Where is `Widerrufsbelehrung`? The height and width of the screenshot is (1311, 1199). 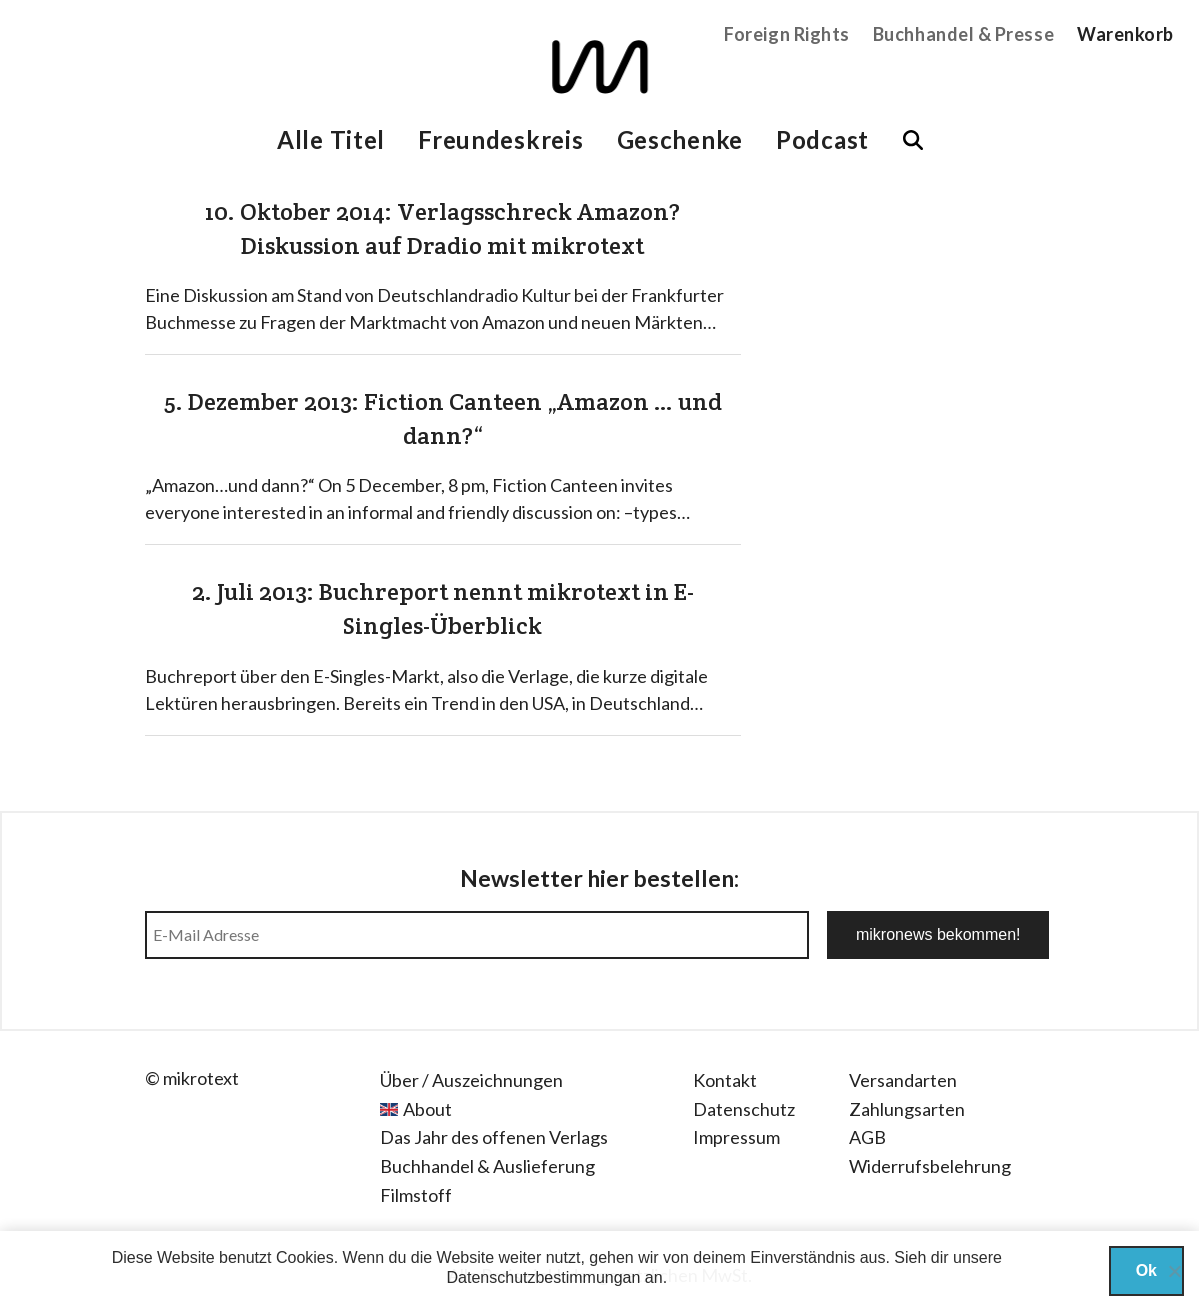 Widerrufsbelehrung is located at coordinates (930, 1166).